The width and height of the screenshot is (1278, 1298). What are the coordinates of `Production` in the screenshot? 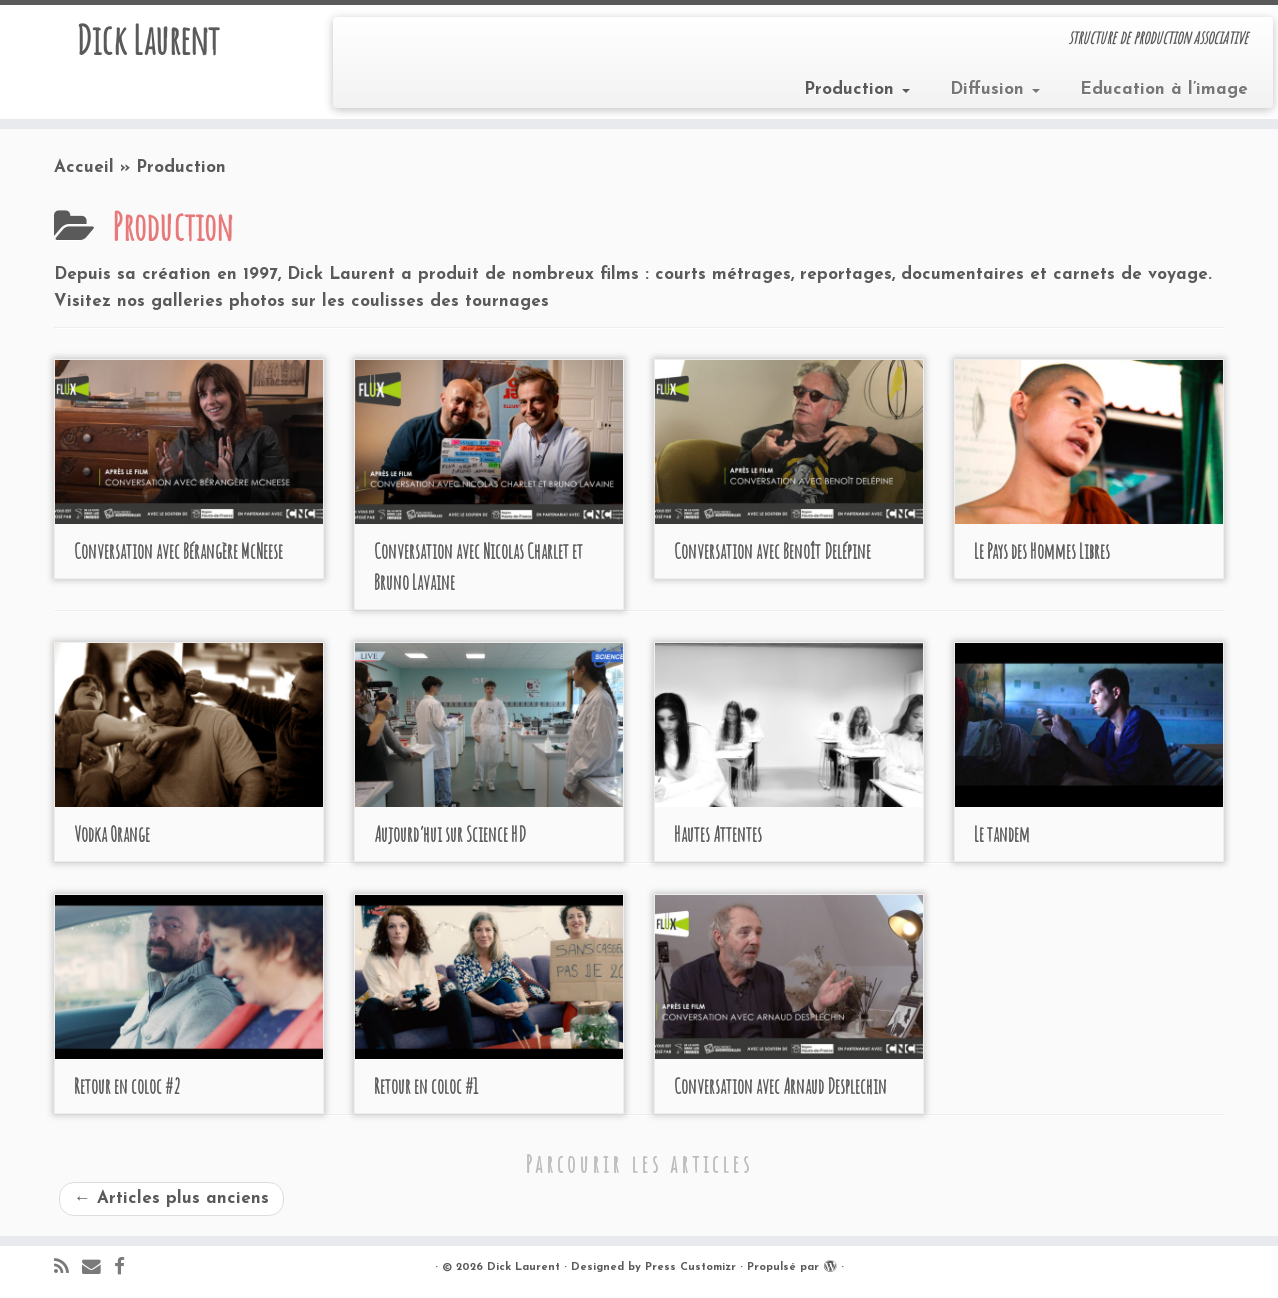 It's located at (857, 89).